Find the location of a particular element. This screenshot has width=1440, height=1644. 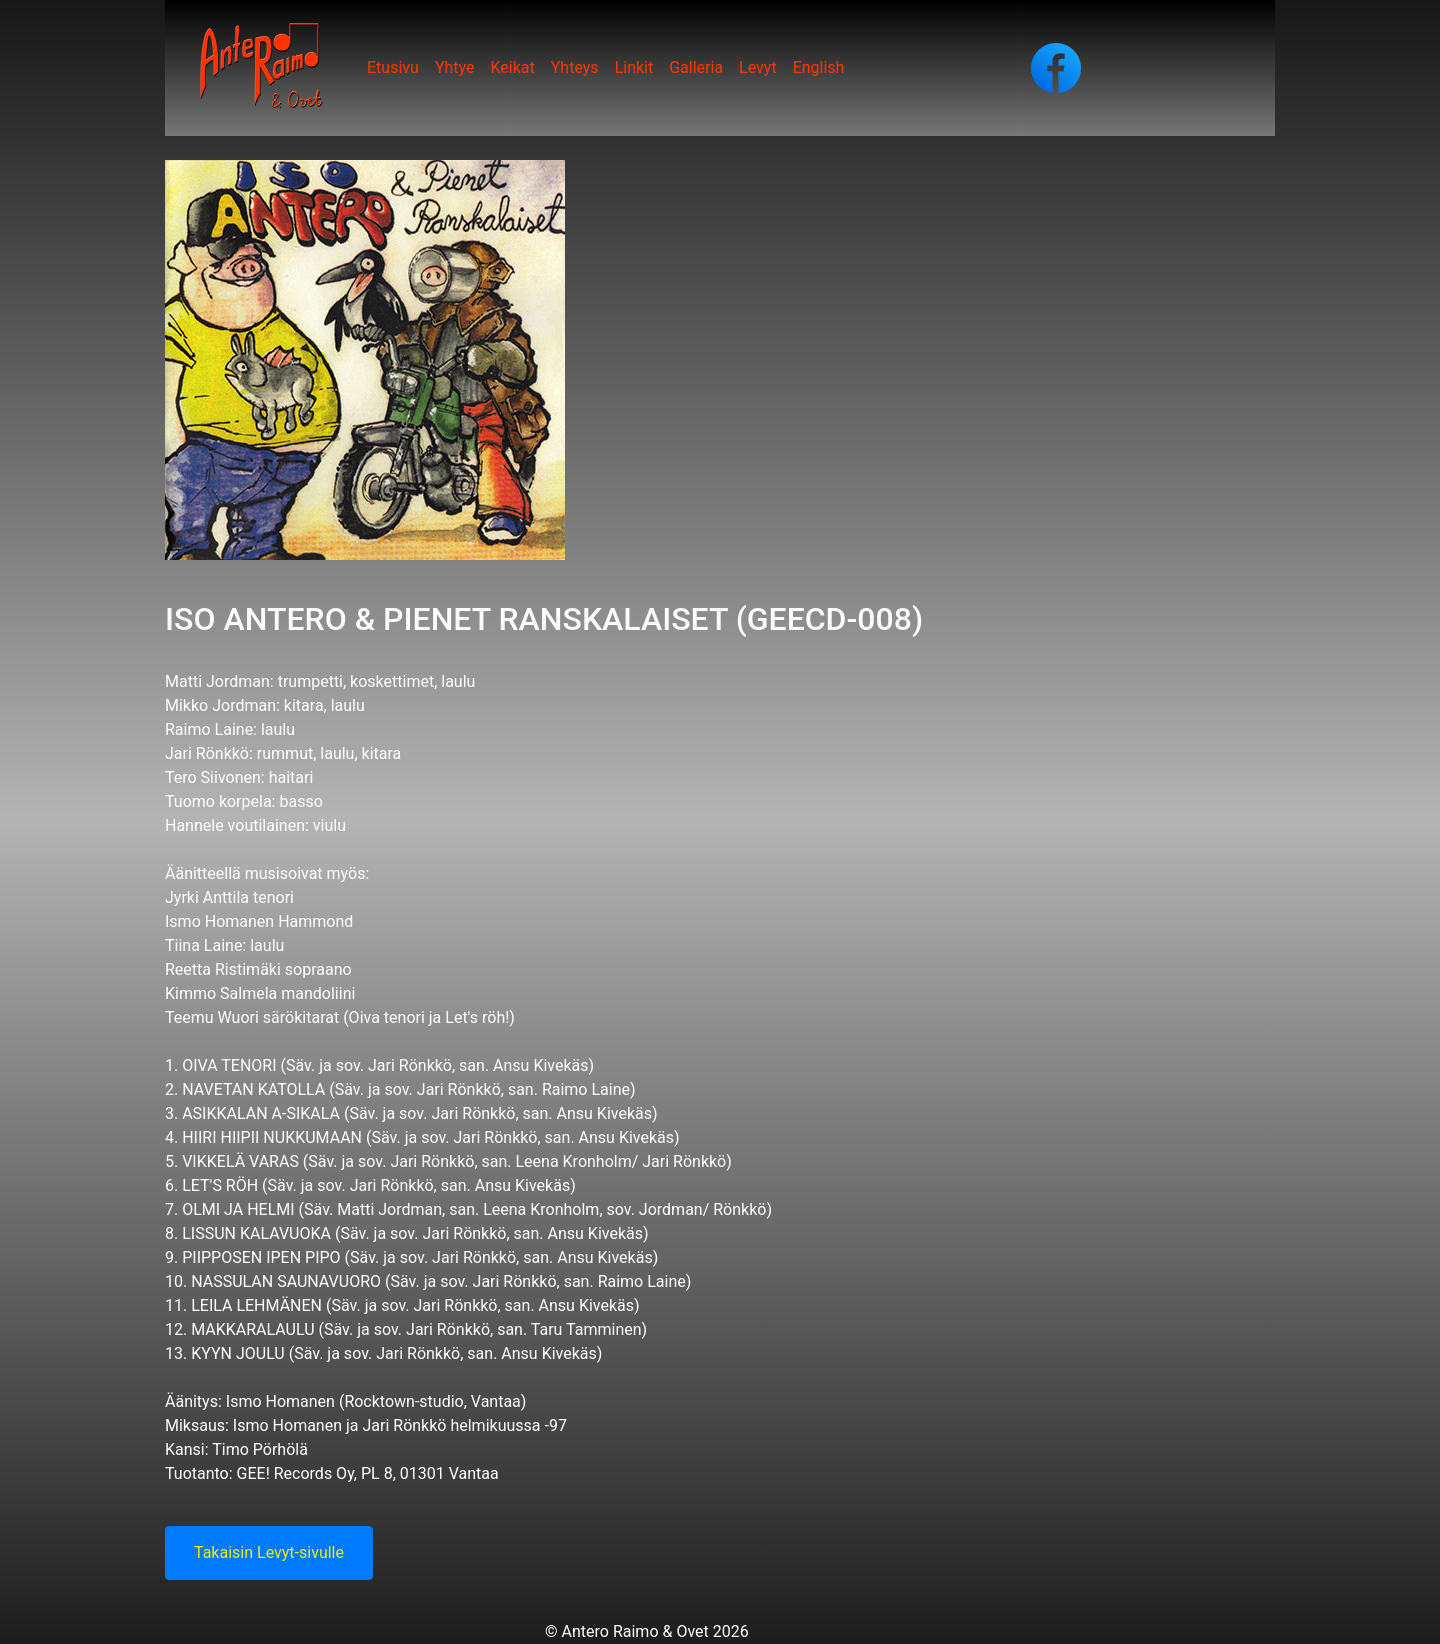

Etusivu is located at coordinates (393, 67).